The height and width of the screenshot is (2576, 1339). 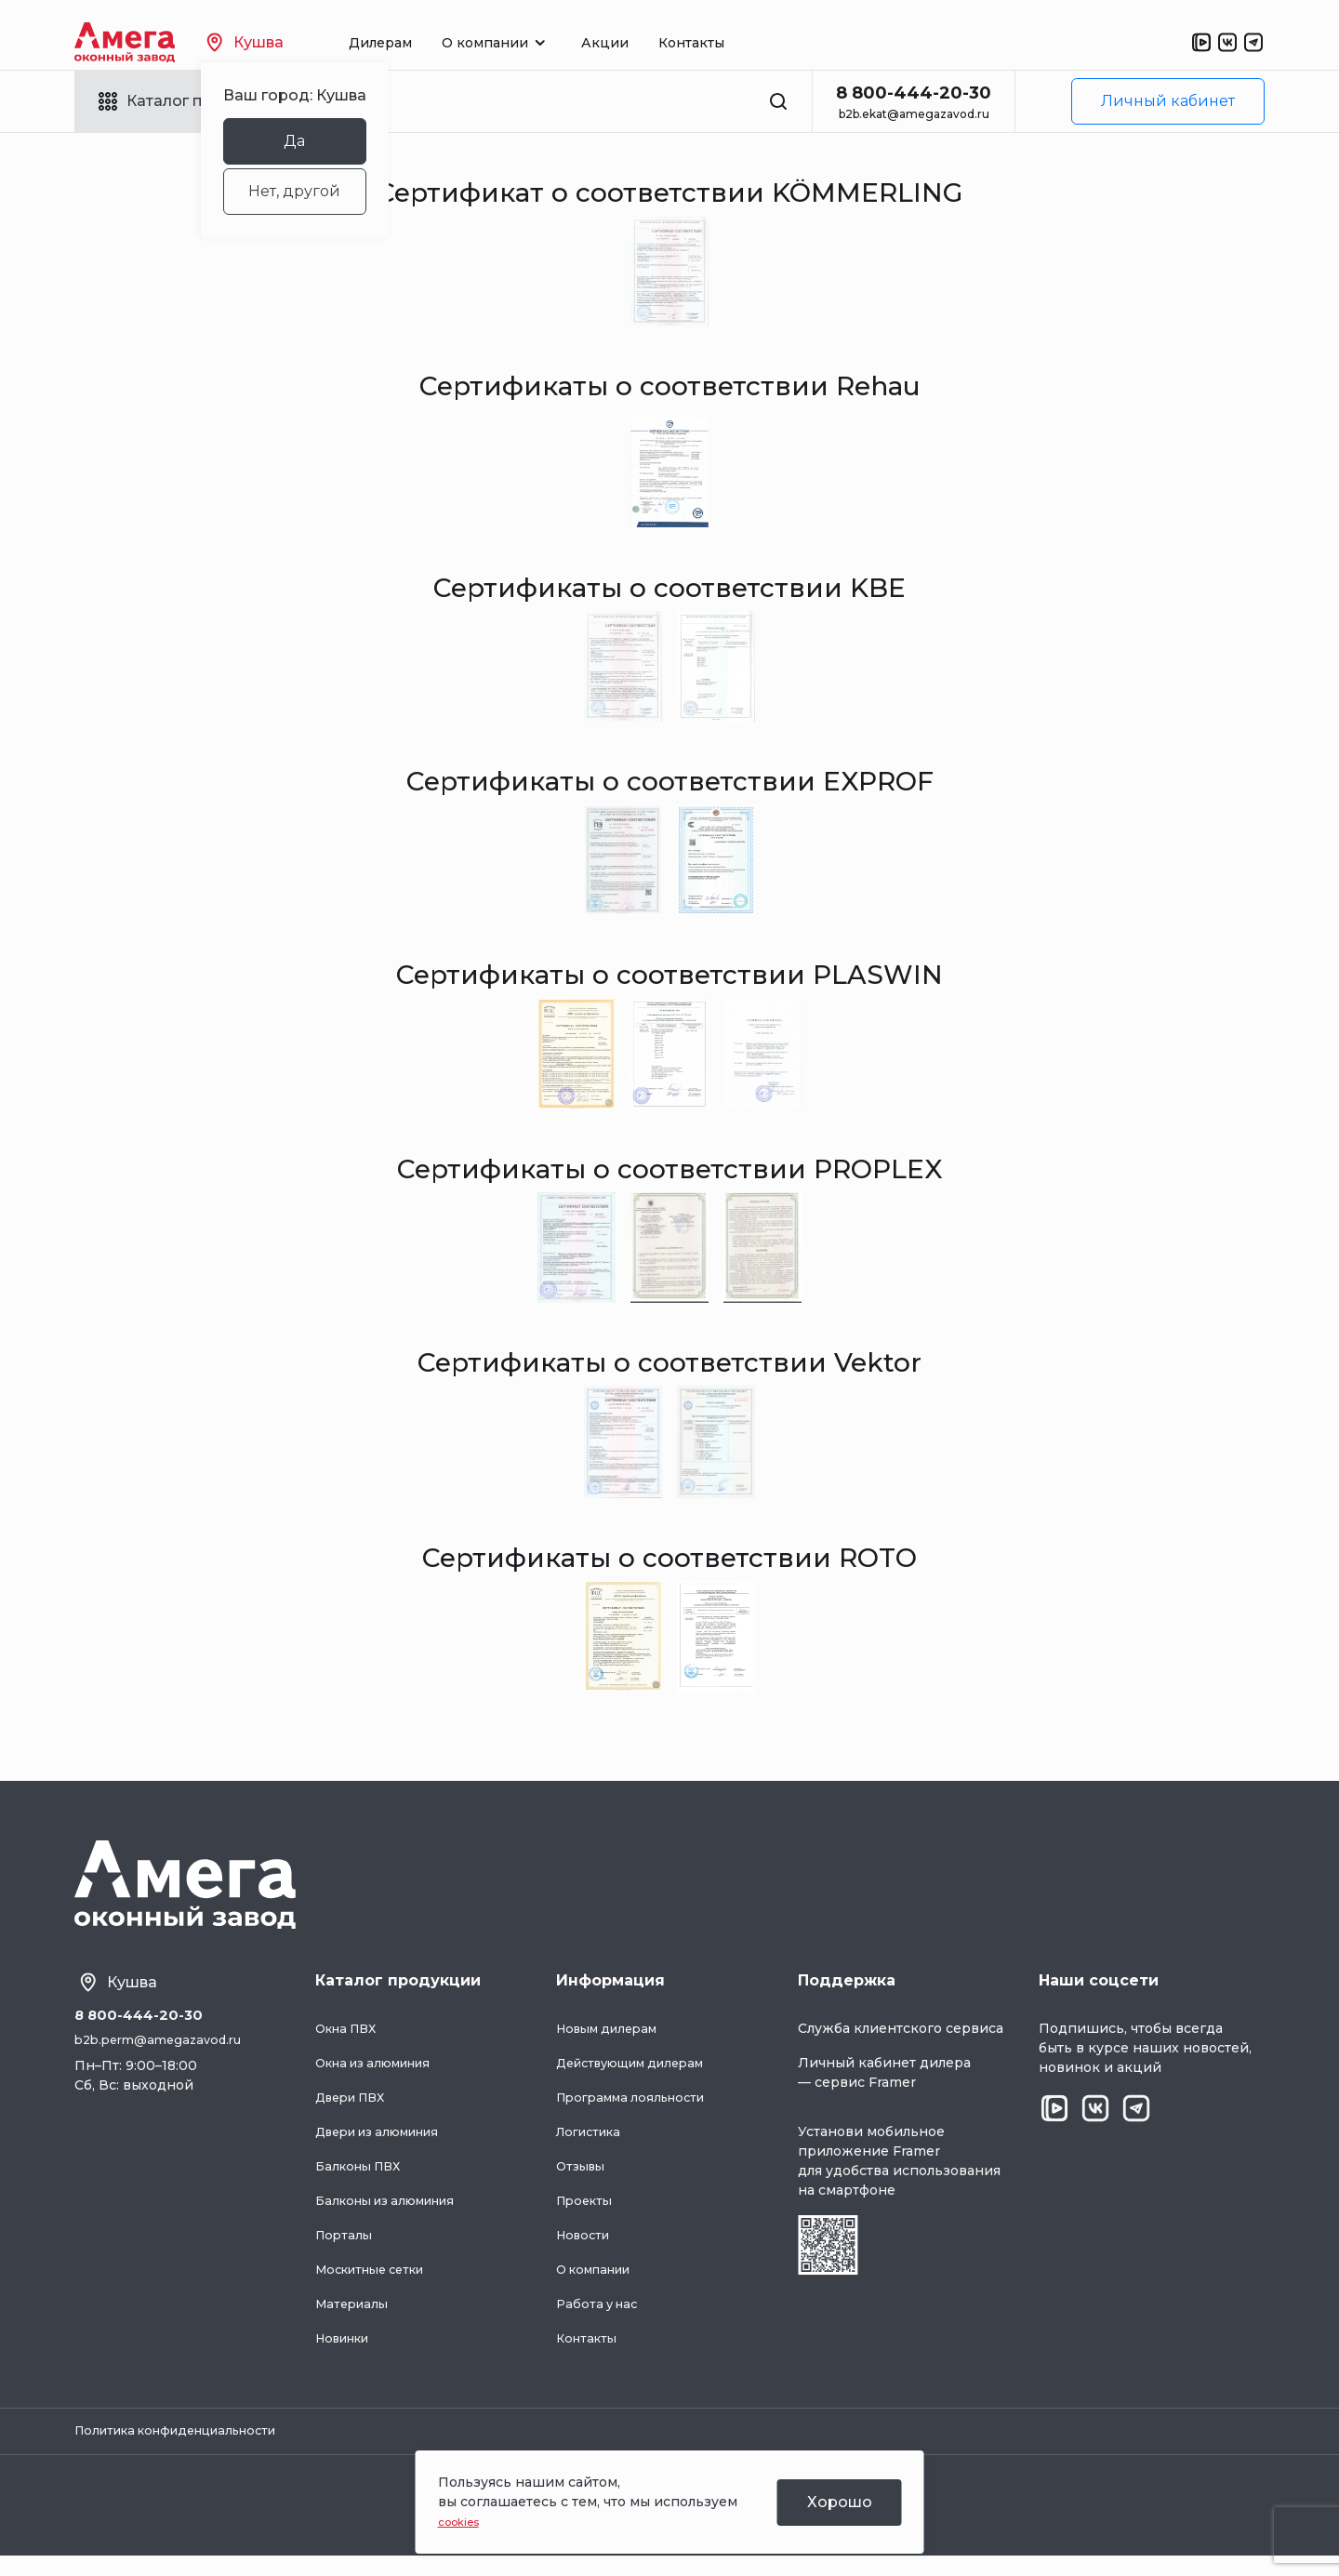 I want to click on 8 800-444-20-30, so click(x=913, y=93).